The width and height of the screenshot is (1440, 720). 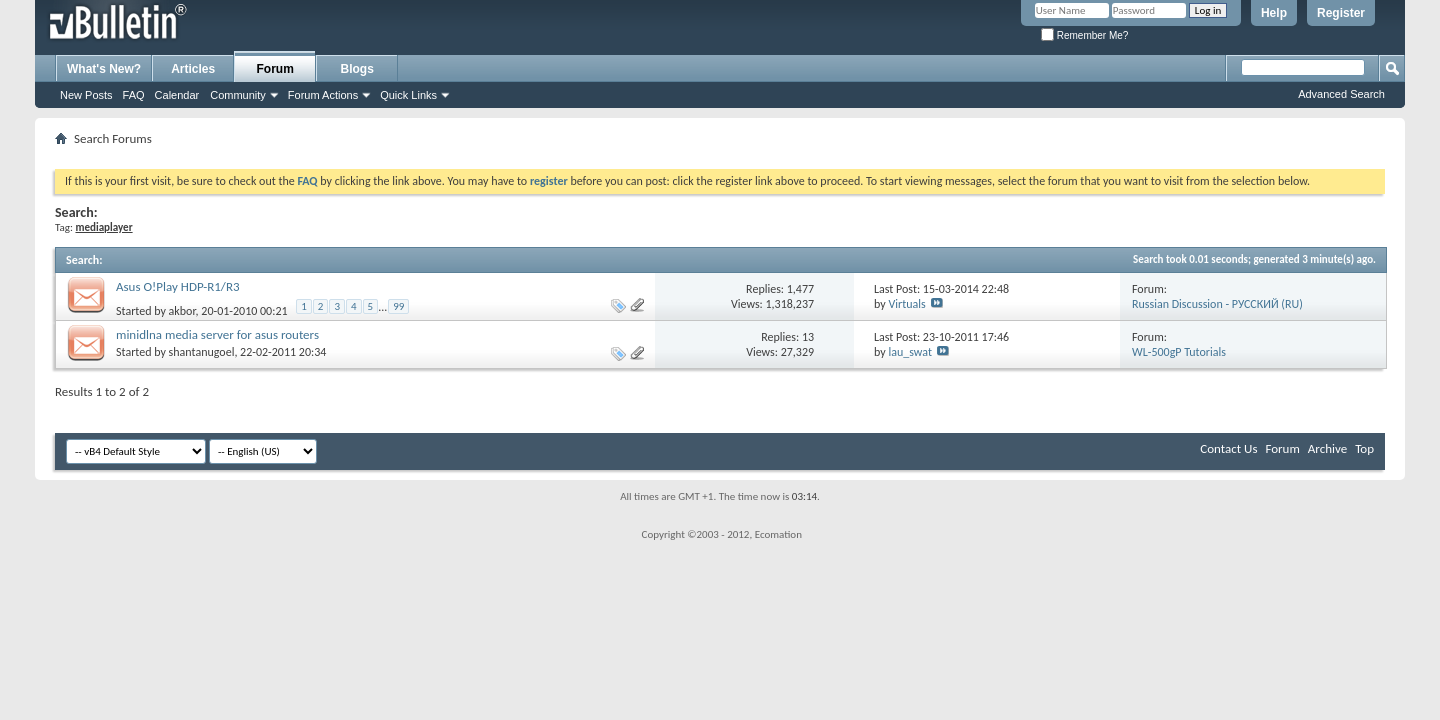 What do you see at coordinates (217, 334) in the screenshot?
I see `minidlna media server for asus routers` at bounding box center [217, 334].